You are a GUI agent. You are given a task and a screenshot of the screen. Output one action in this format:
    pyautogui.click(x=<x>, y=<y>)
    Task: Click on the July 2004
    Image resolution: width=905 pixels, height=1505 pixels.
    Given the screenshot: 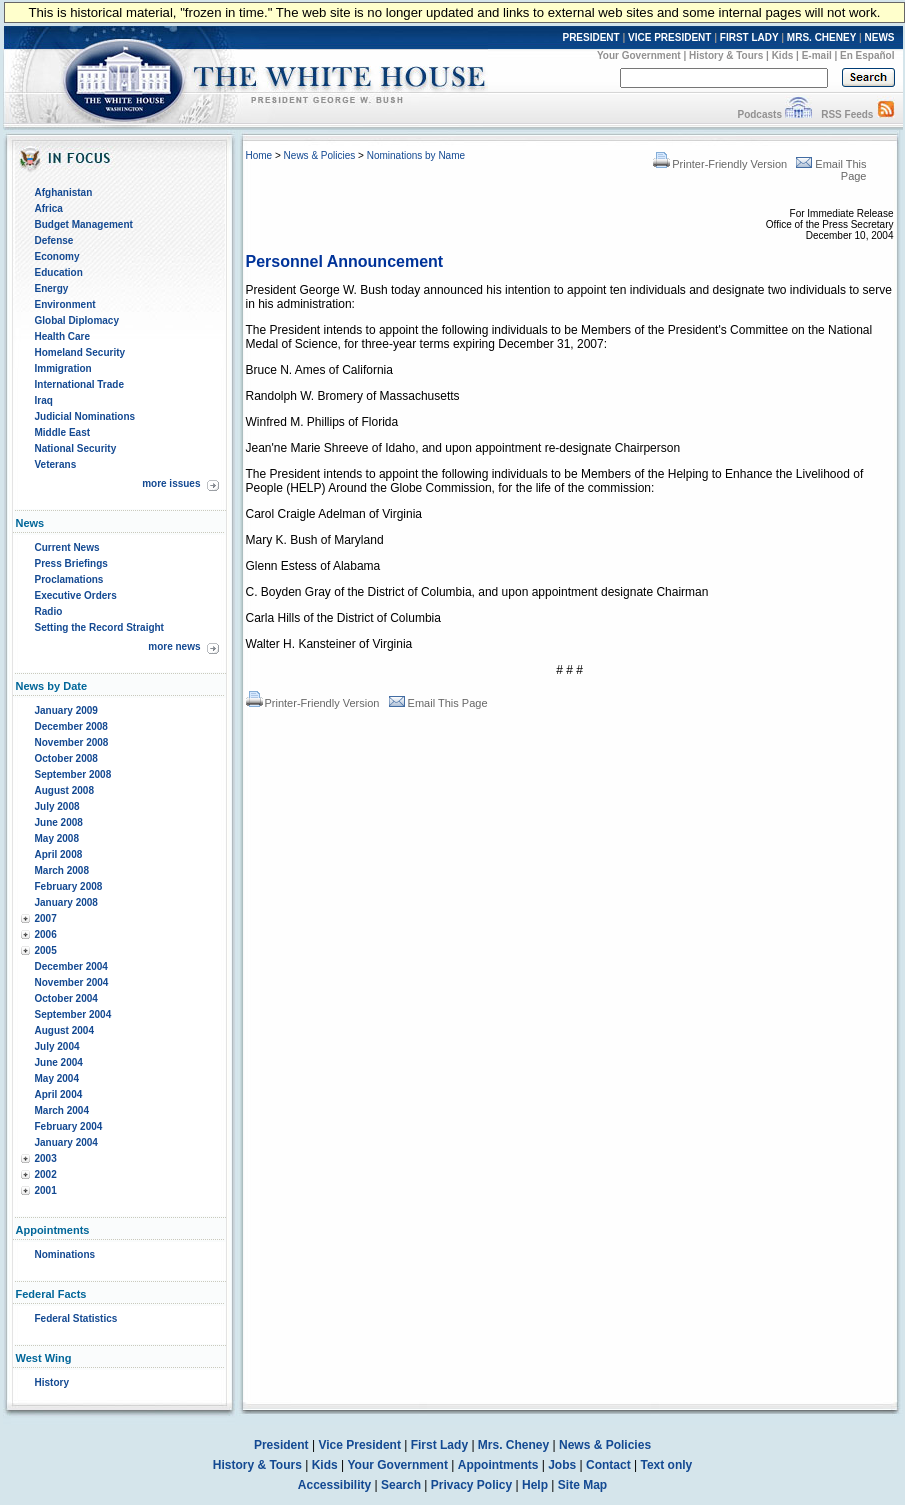 What is the action you would take?
    pyautogui.click(x=57, y=1046)
    